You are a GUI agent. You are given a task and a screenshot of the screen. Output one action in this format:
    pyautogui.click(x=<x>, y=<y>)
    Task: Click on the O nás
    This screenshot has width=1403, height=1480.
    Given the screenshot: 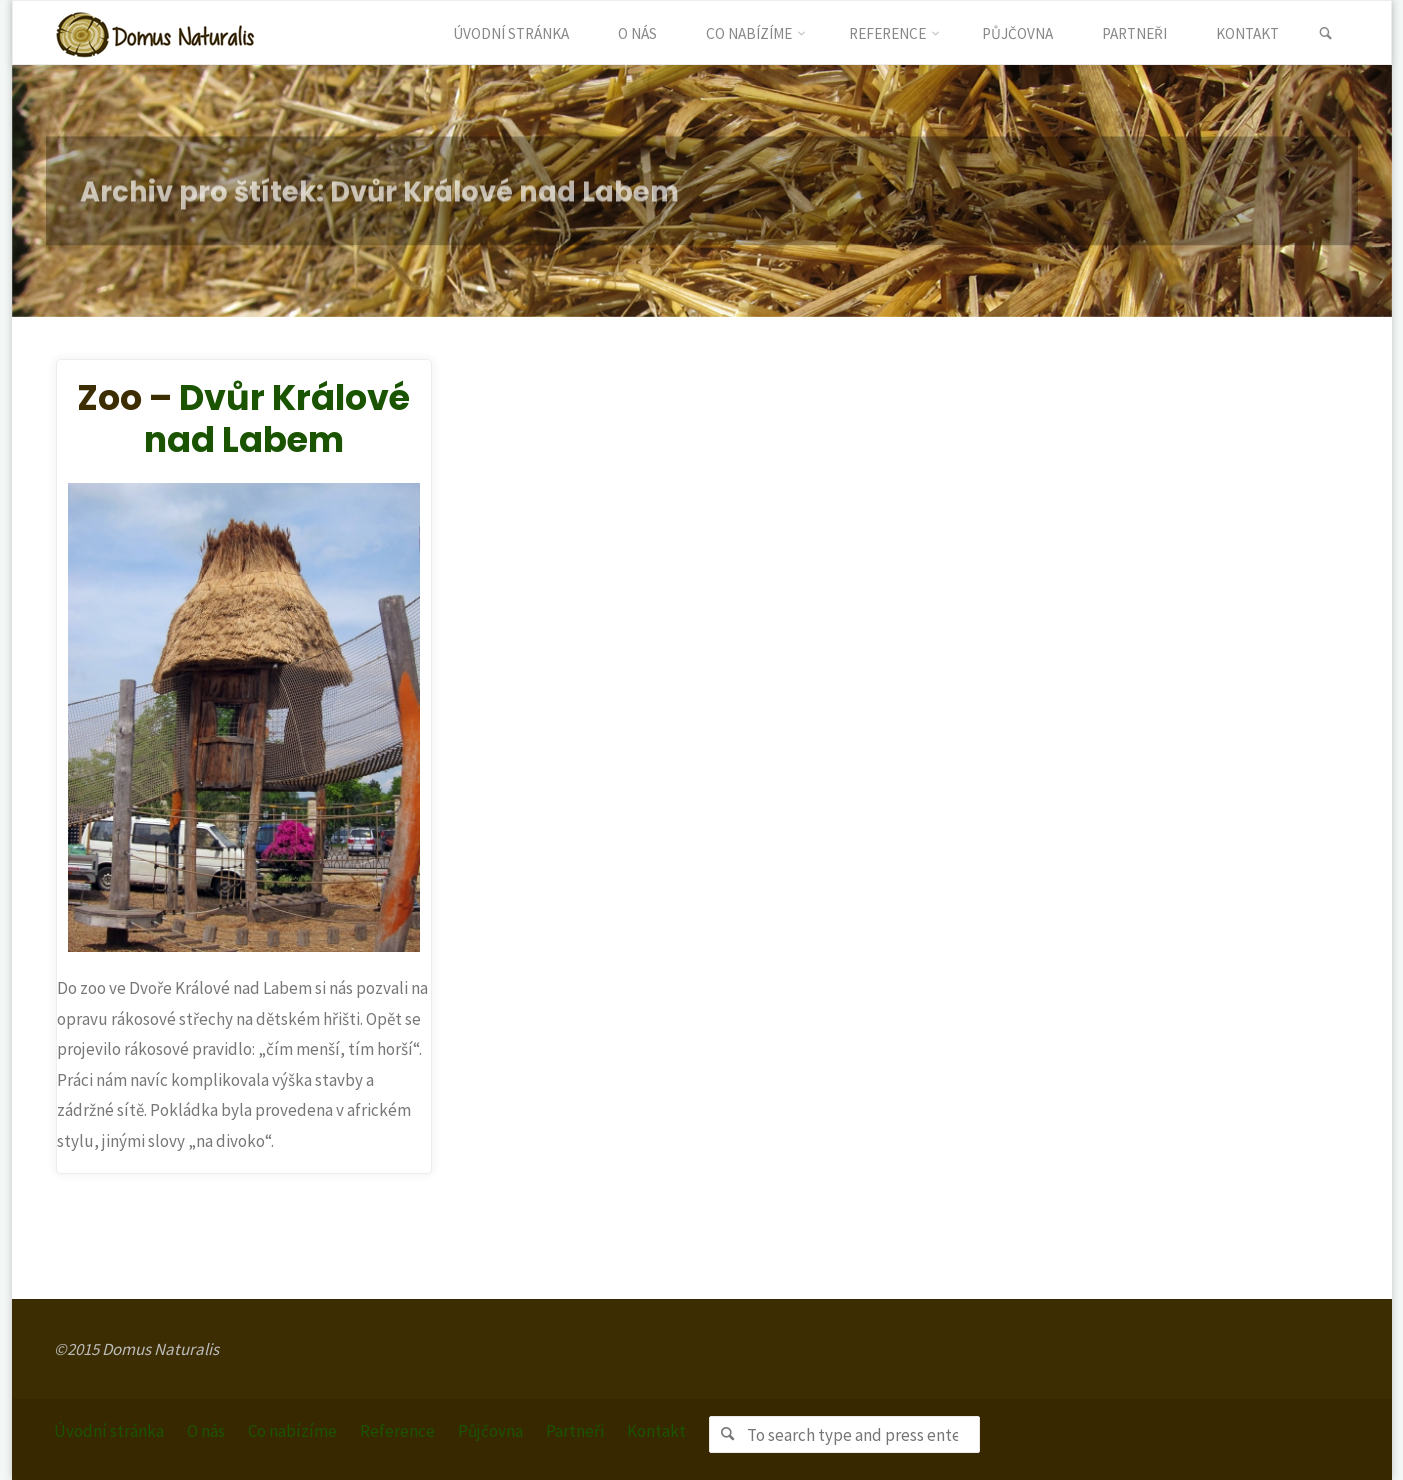 What is the action you would take?
    pyautogui.click(x=206, y=1431)
    